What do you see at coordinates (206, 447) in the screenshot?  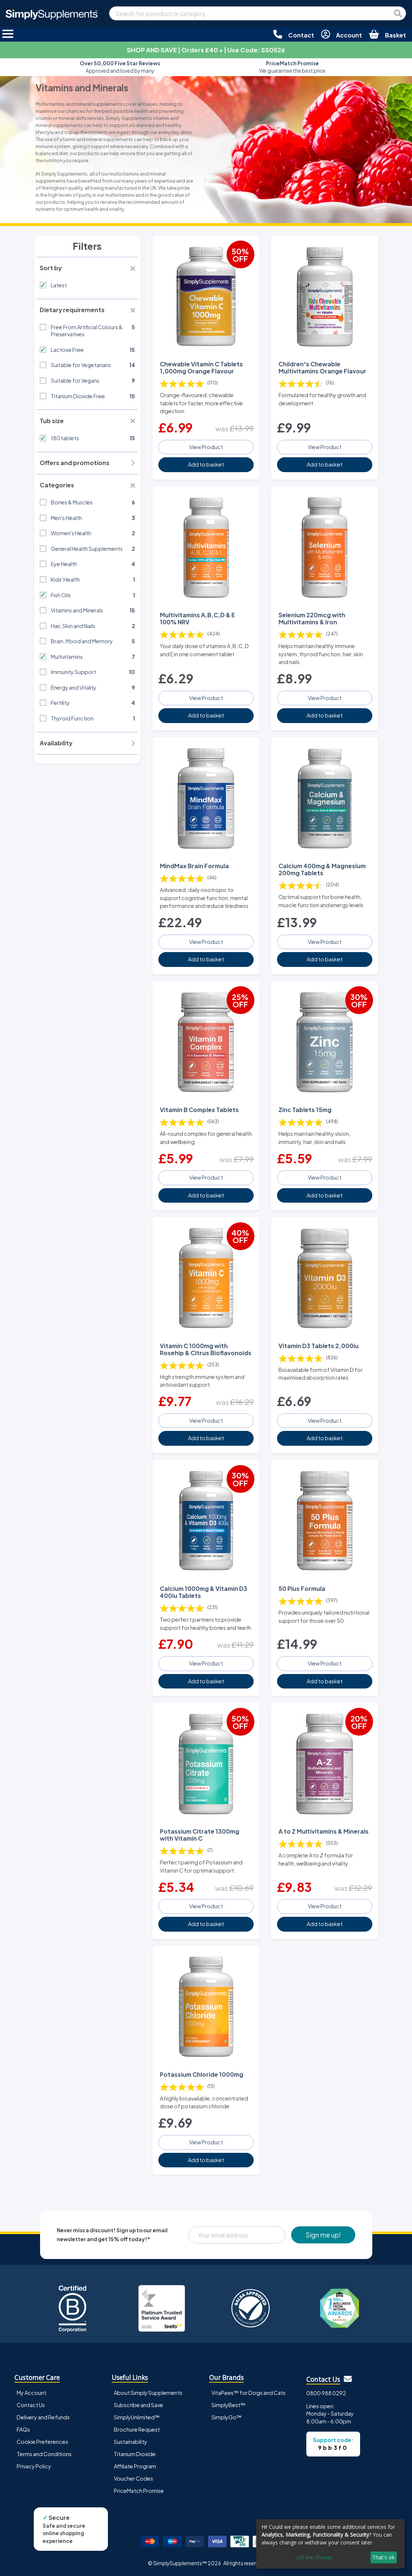 I see `View Product` at bounding box center [206, 447].